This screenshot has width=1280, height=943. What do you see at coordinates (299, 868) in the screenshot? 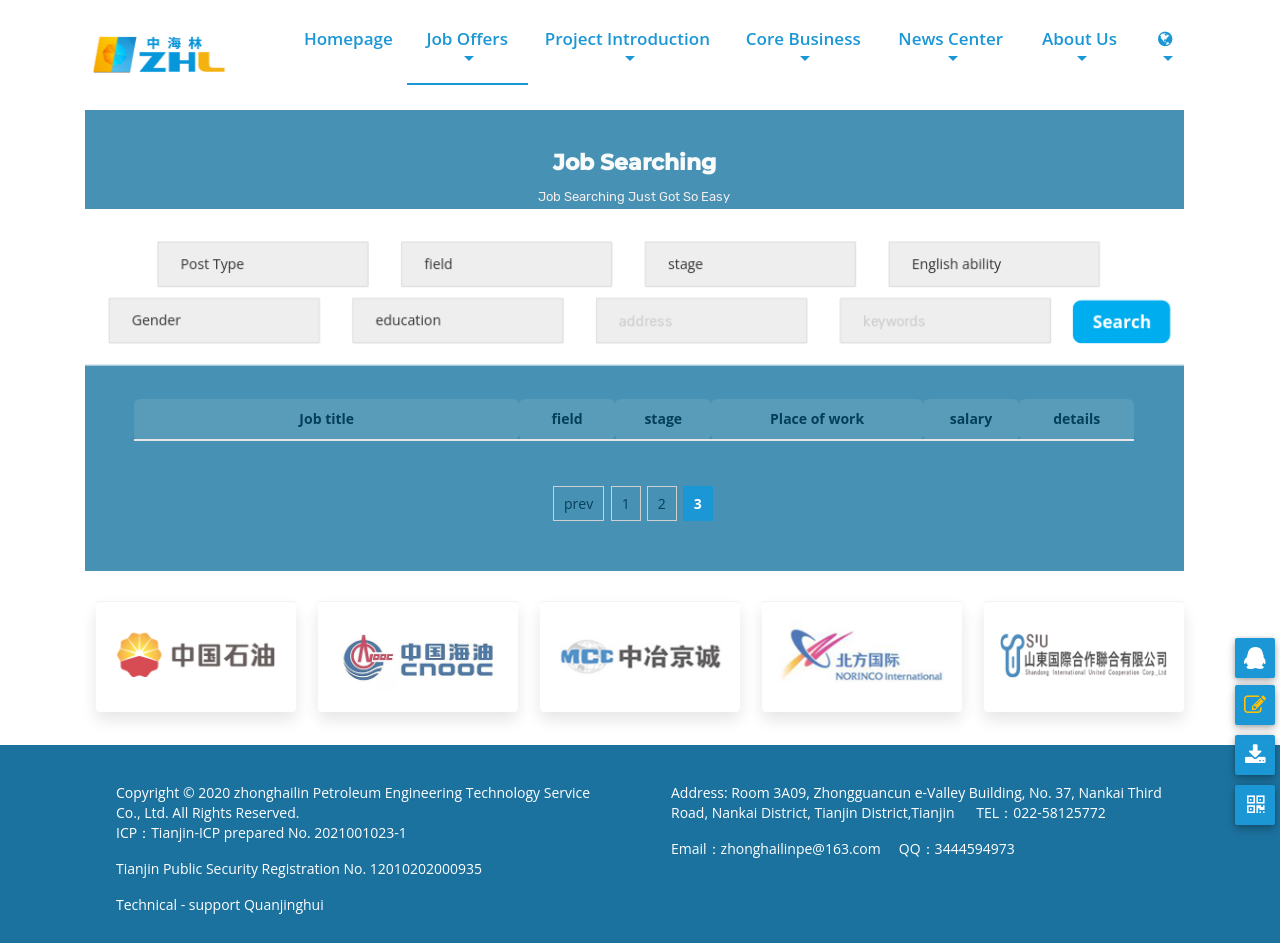
I see `Tianjin Public Security Registration No. 12010202000935` at bounding box center [299, 868].